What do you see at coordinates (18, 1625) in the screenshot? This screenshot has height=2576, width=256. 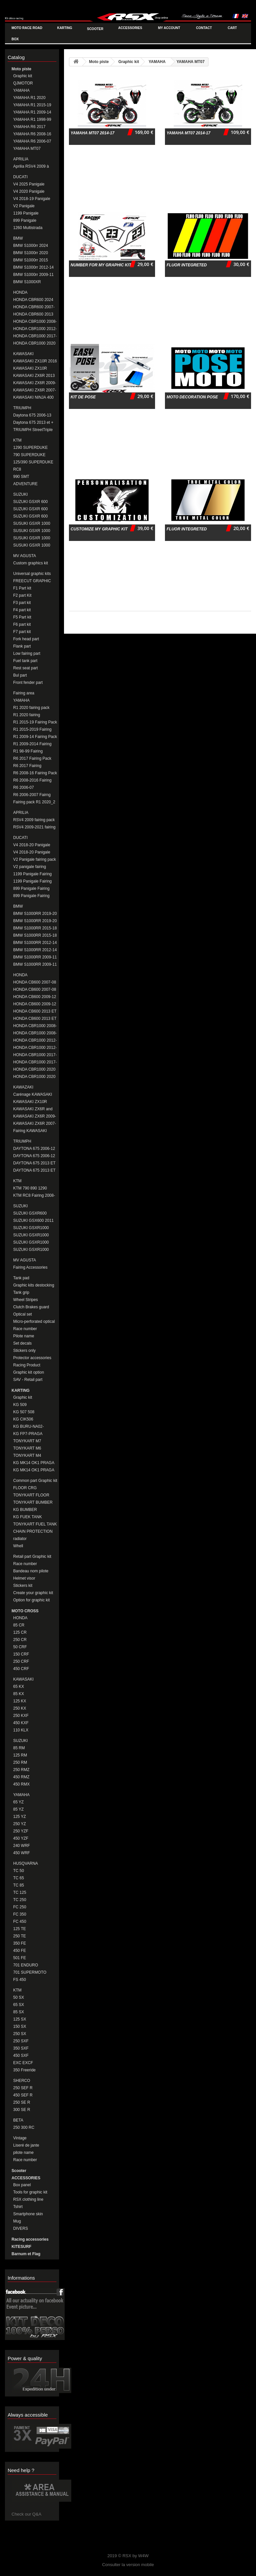 I see `85 CR` at bounding box center [18, 1625].